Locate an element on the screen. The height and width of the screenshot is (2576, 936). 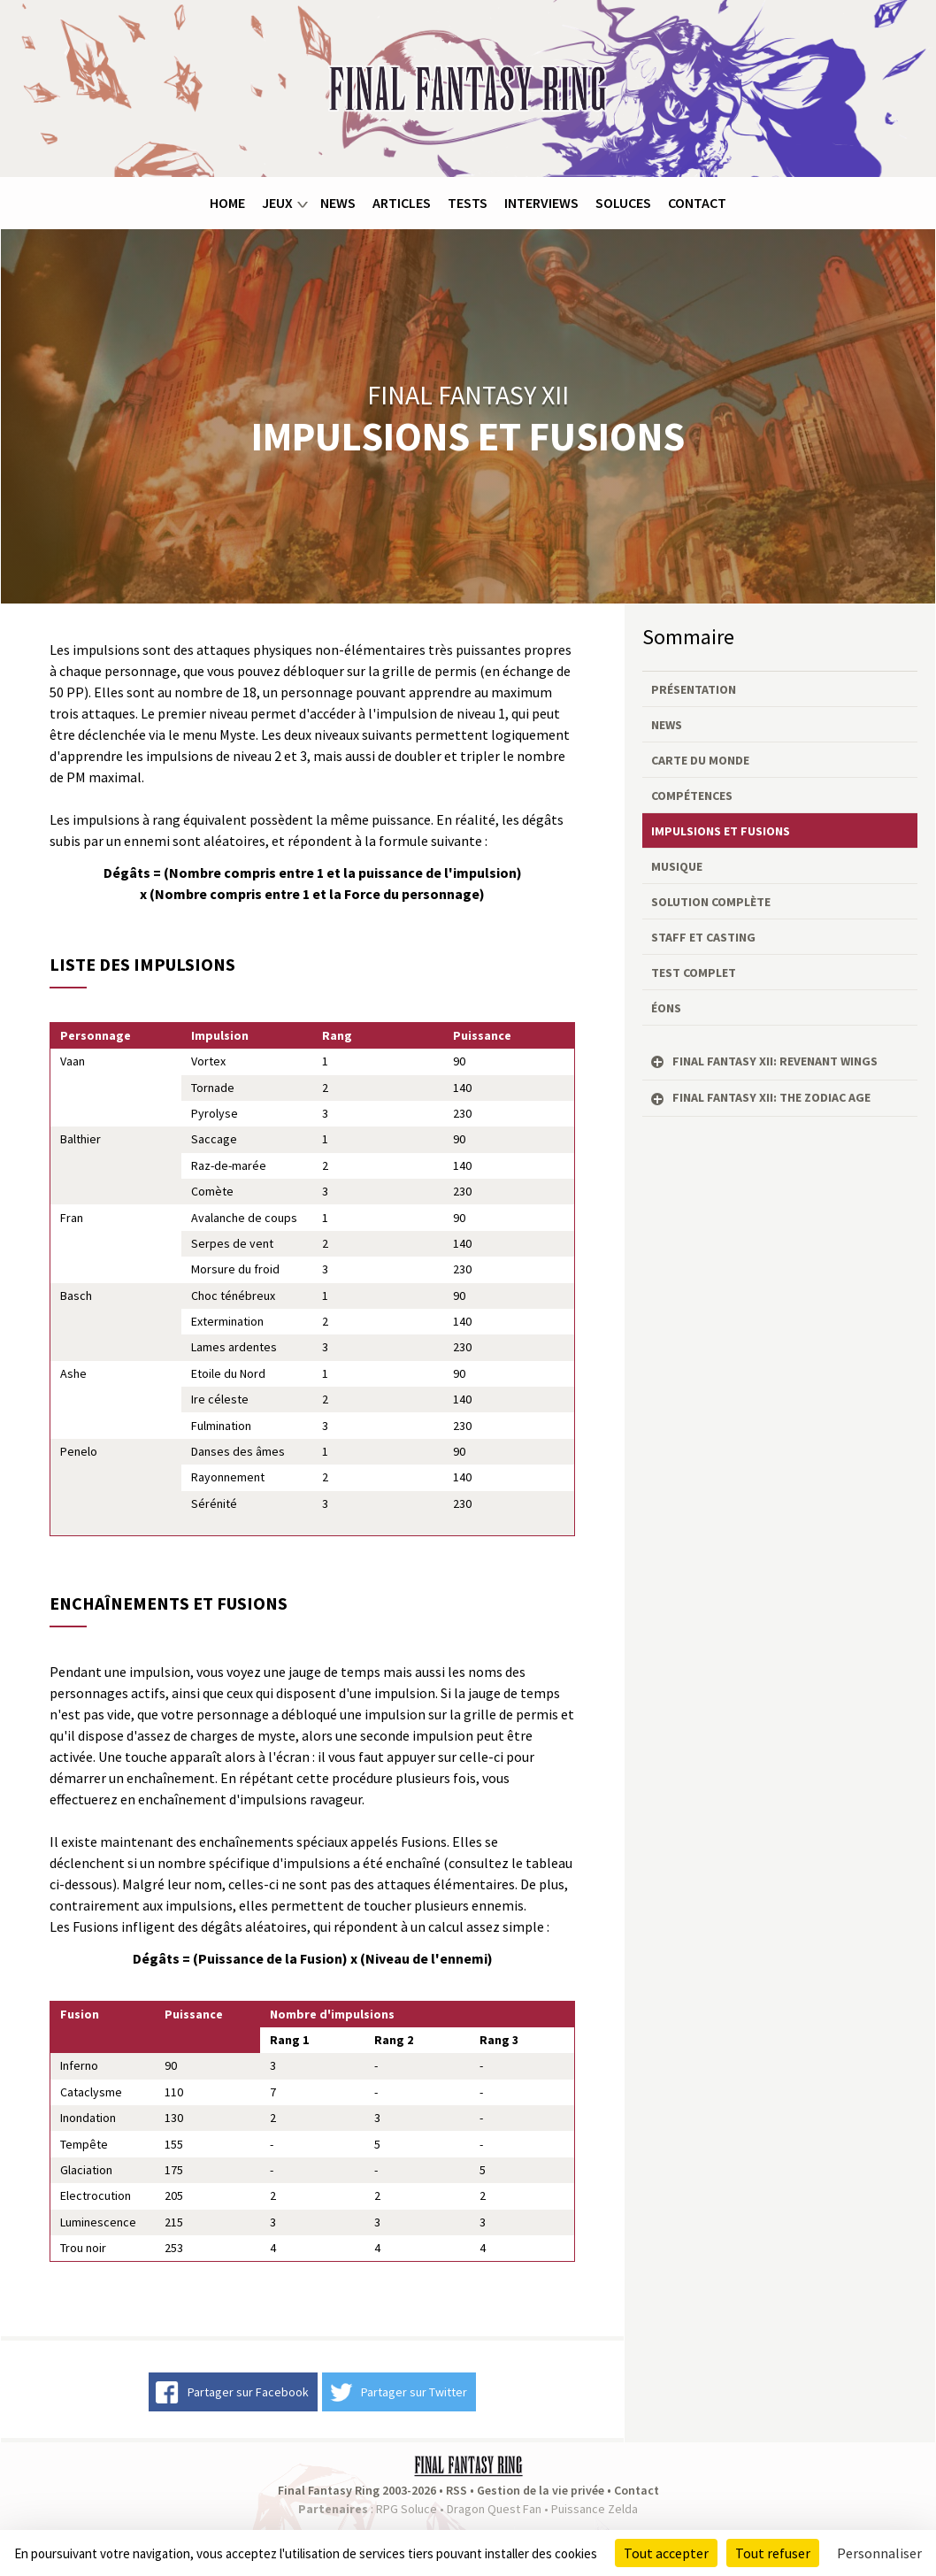
Musique is located at coordinates (676, 866).